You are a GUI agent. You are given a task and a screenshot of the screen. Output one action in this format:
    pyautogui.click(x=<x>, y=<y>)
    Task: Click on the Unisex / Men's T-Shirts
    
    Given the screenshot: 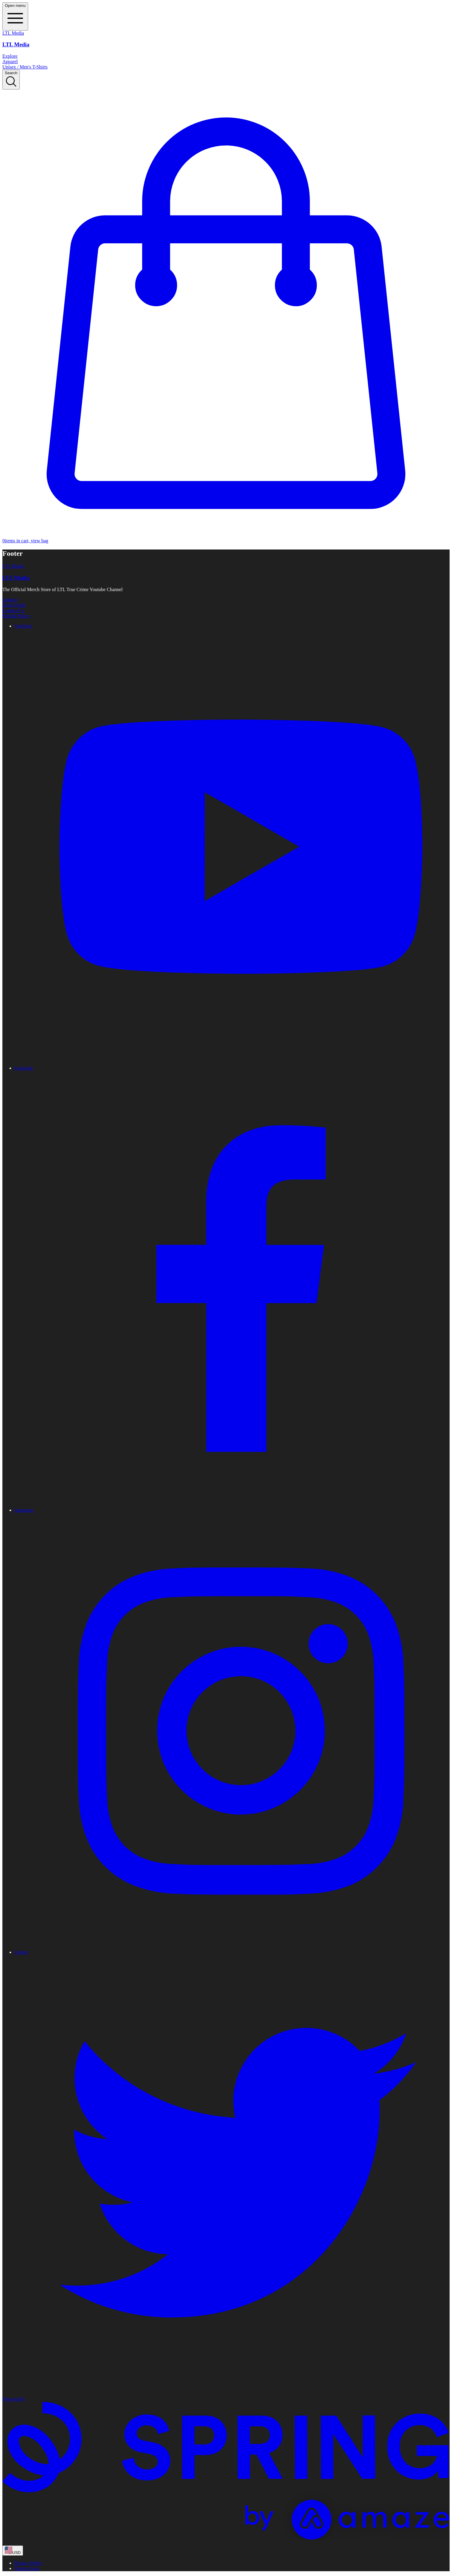 What is the action you would take?
    pyautogui.click(x=25, y=66)
    